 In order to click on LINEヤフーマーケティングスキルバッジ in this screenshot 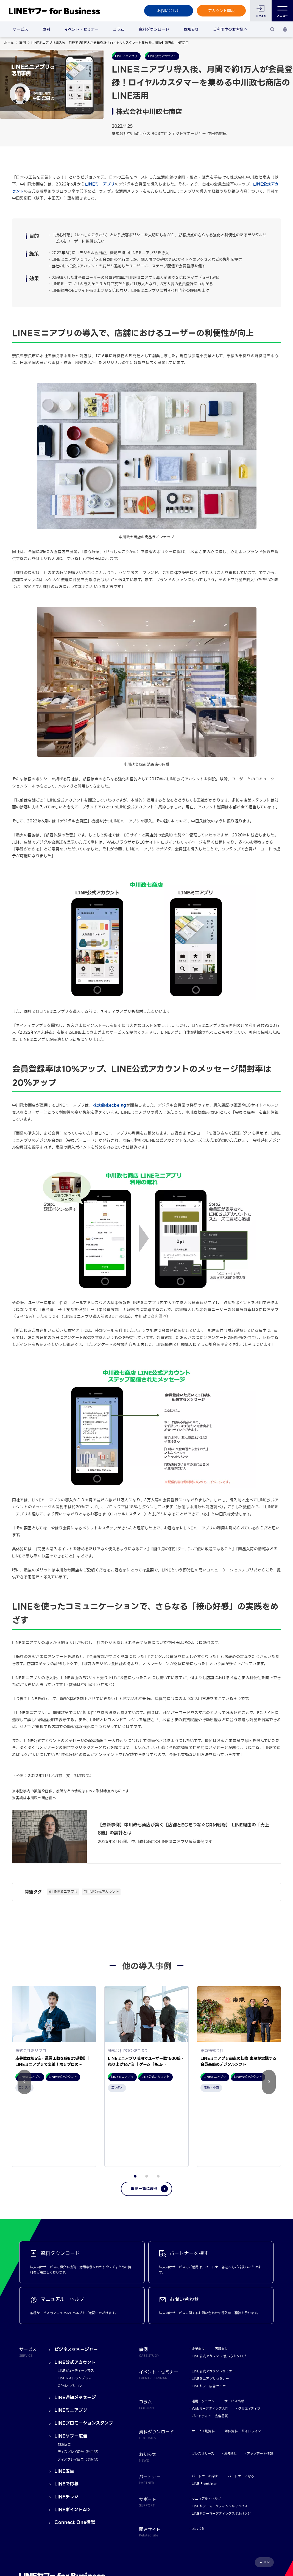, I will do `click(221, 2446)`.